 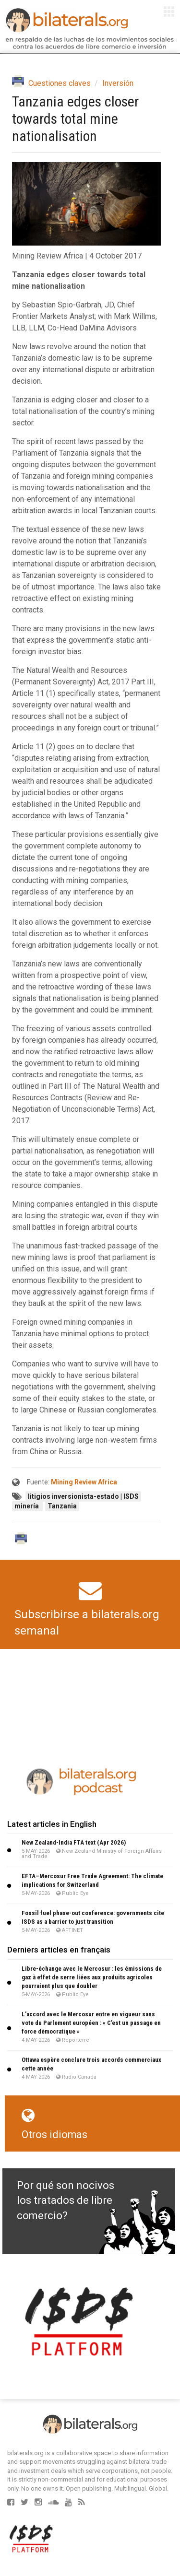 I want to click on Mining Review Africa, so click(x=84, y=1482).